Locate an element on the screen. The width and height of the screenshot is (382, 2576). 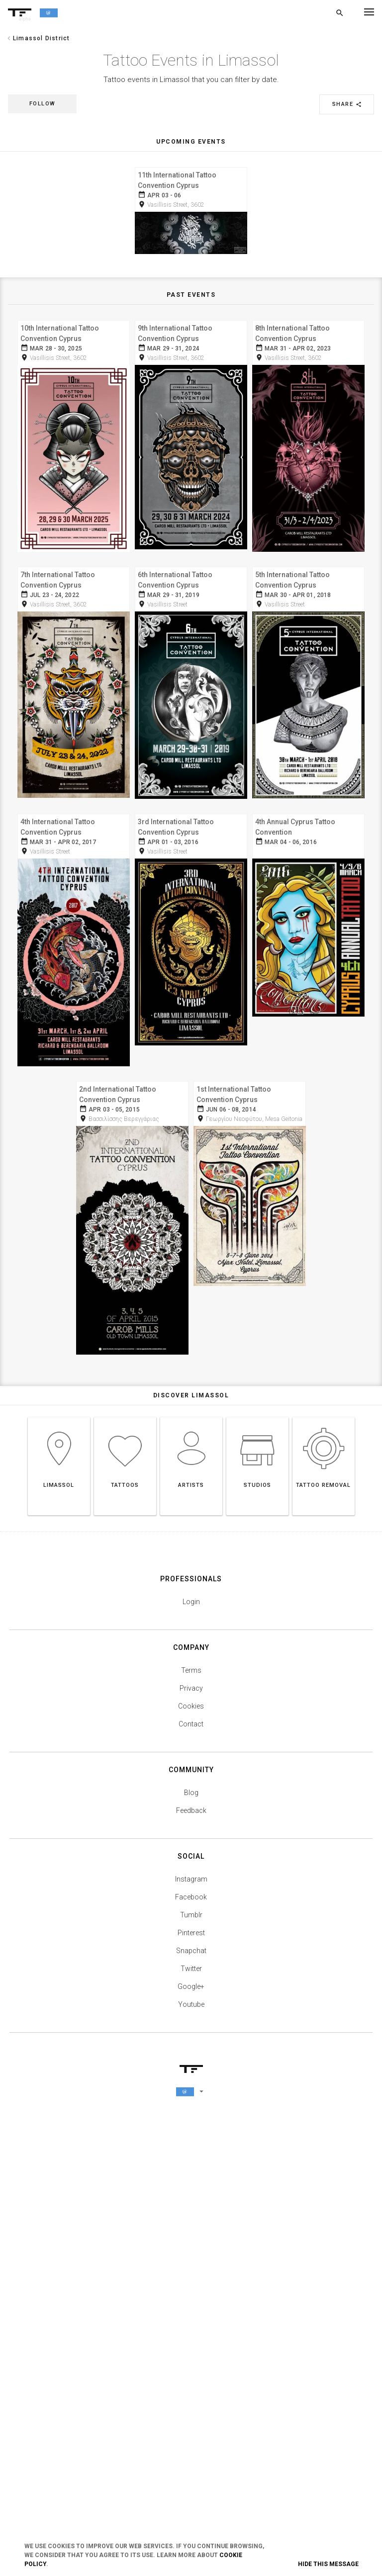
Contact is located at coordinates (191, 2174).